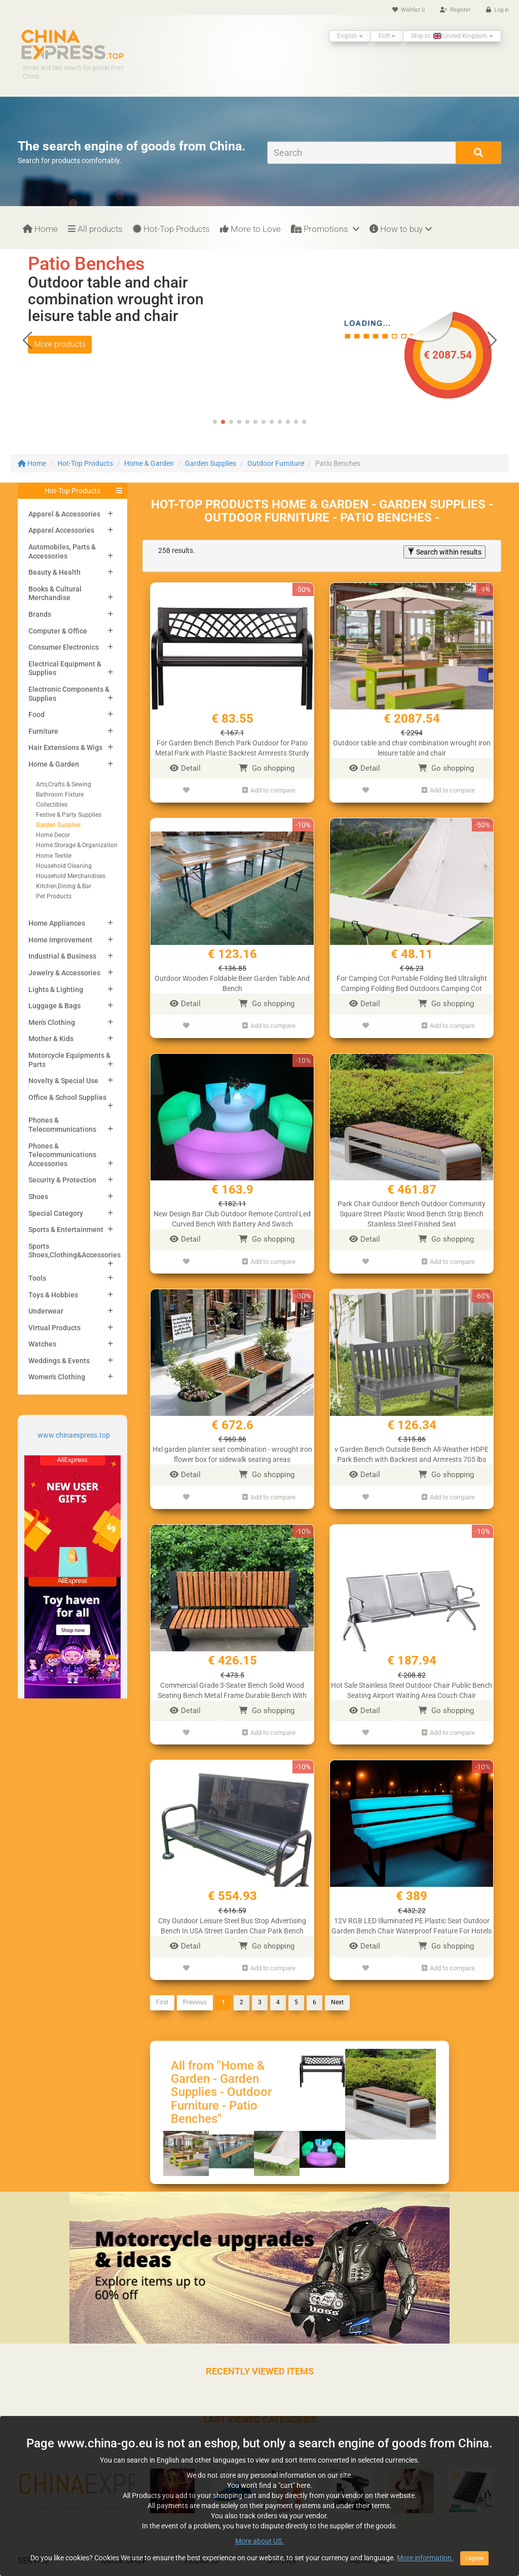 This screenshot has width=519, height=2576. I want to click on Wishlist, so click(408, 10).